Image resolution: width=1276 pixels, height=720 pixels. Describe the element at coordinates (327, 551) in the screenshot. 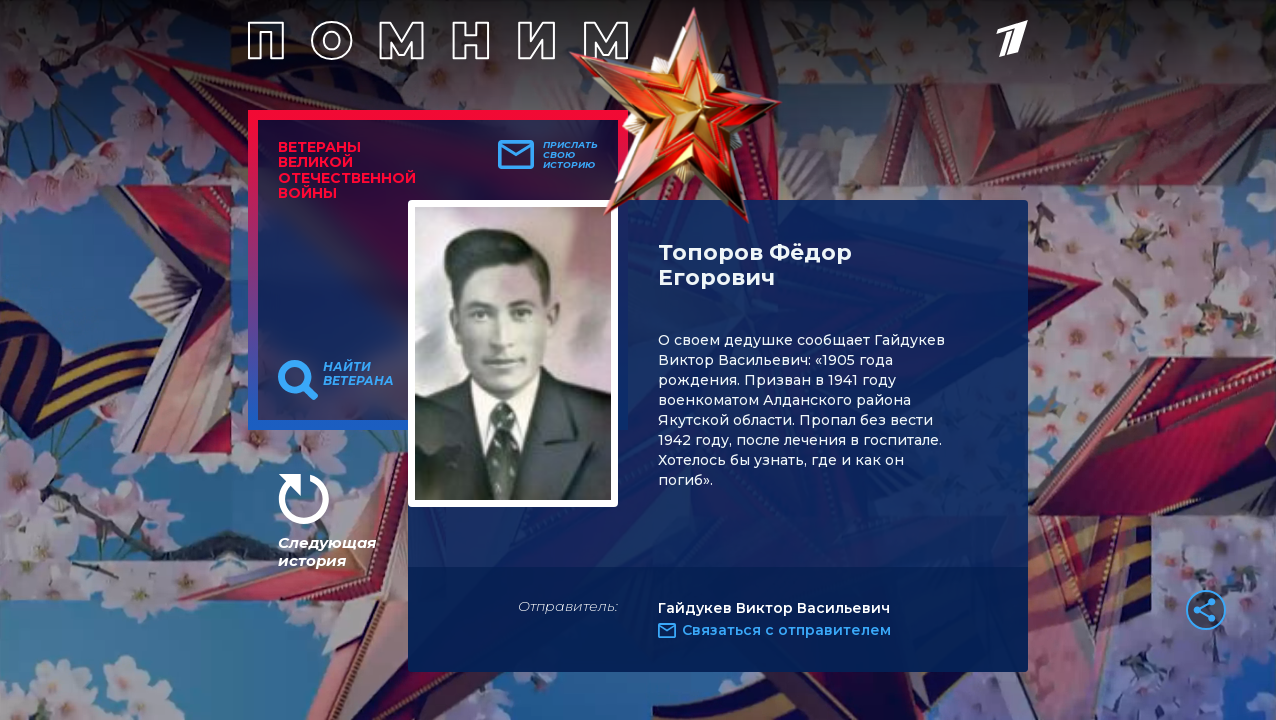

I see `Следующая история` at that location.